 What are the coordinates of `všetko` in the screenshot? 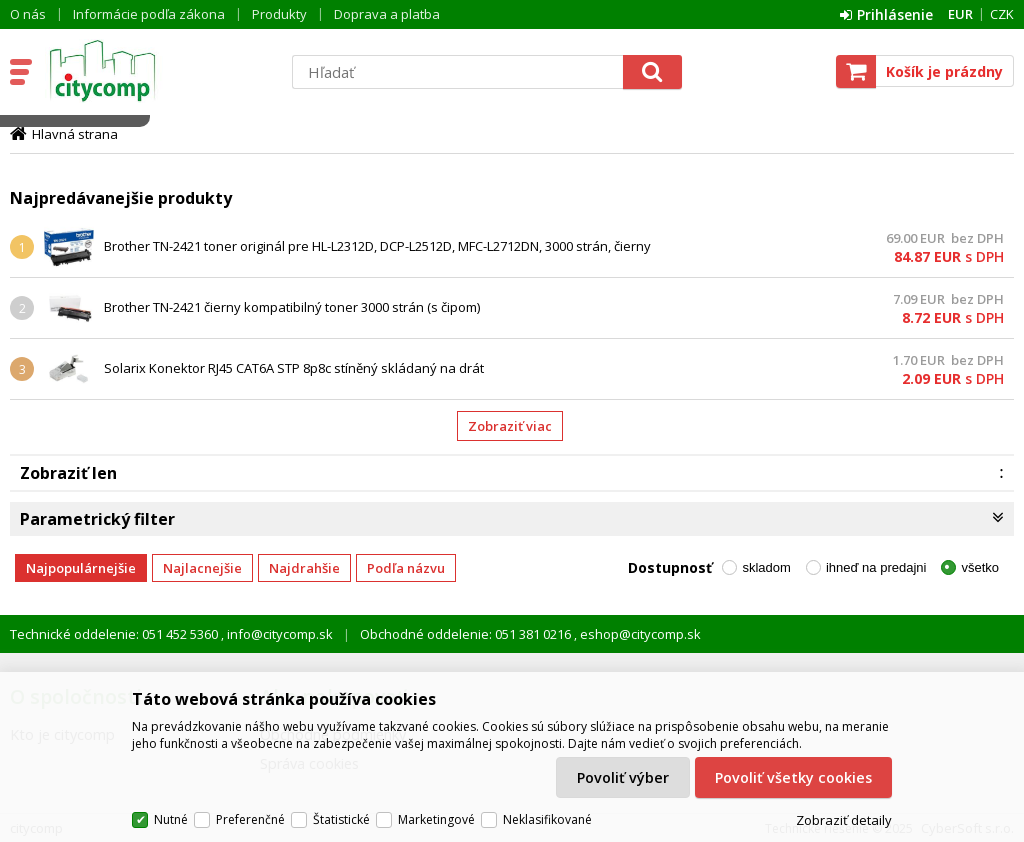 It's located at (980, 567).